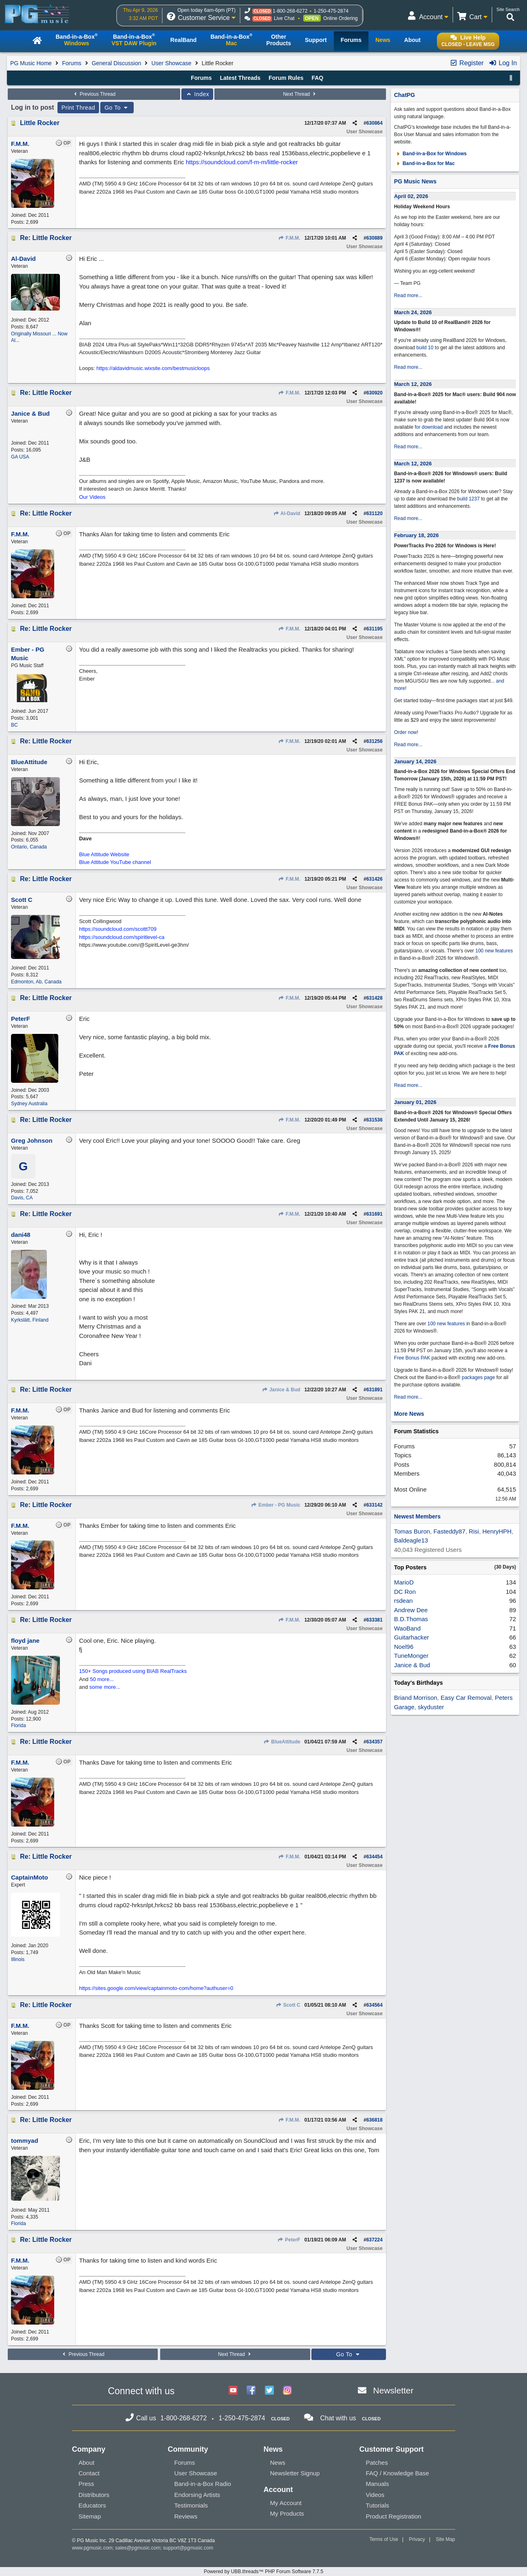 This screenshot has width=527, height=2576. Describe the element at coordinates (139, 2548) in the screenshot. I see `sales@pgmusic.com;` at that location.